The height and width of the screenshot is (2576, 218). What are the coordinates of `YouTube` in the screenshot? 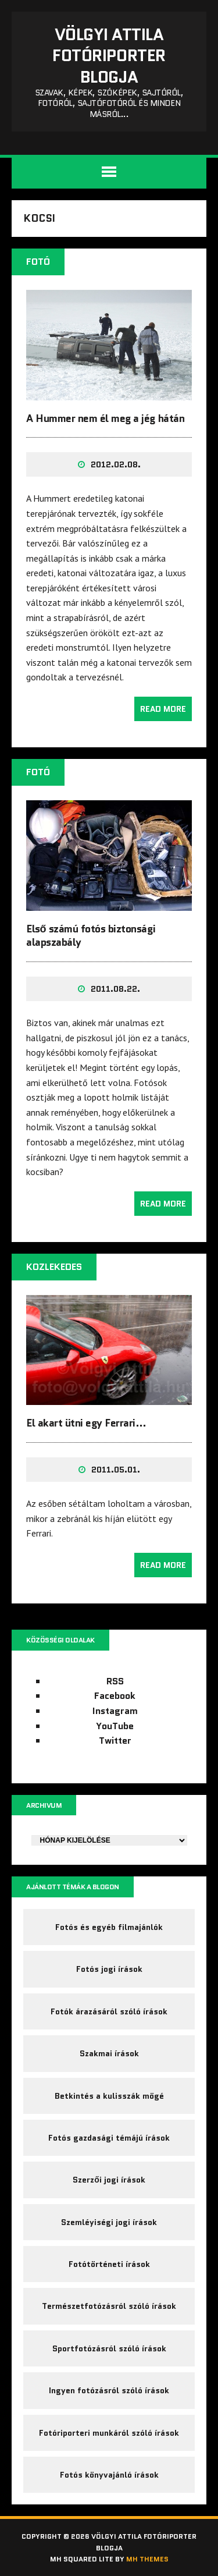 It's located at (115, 1726).